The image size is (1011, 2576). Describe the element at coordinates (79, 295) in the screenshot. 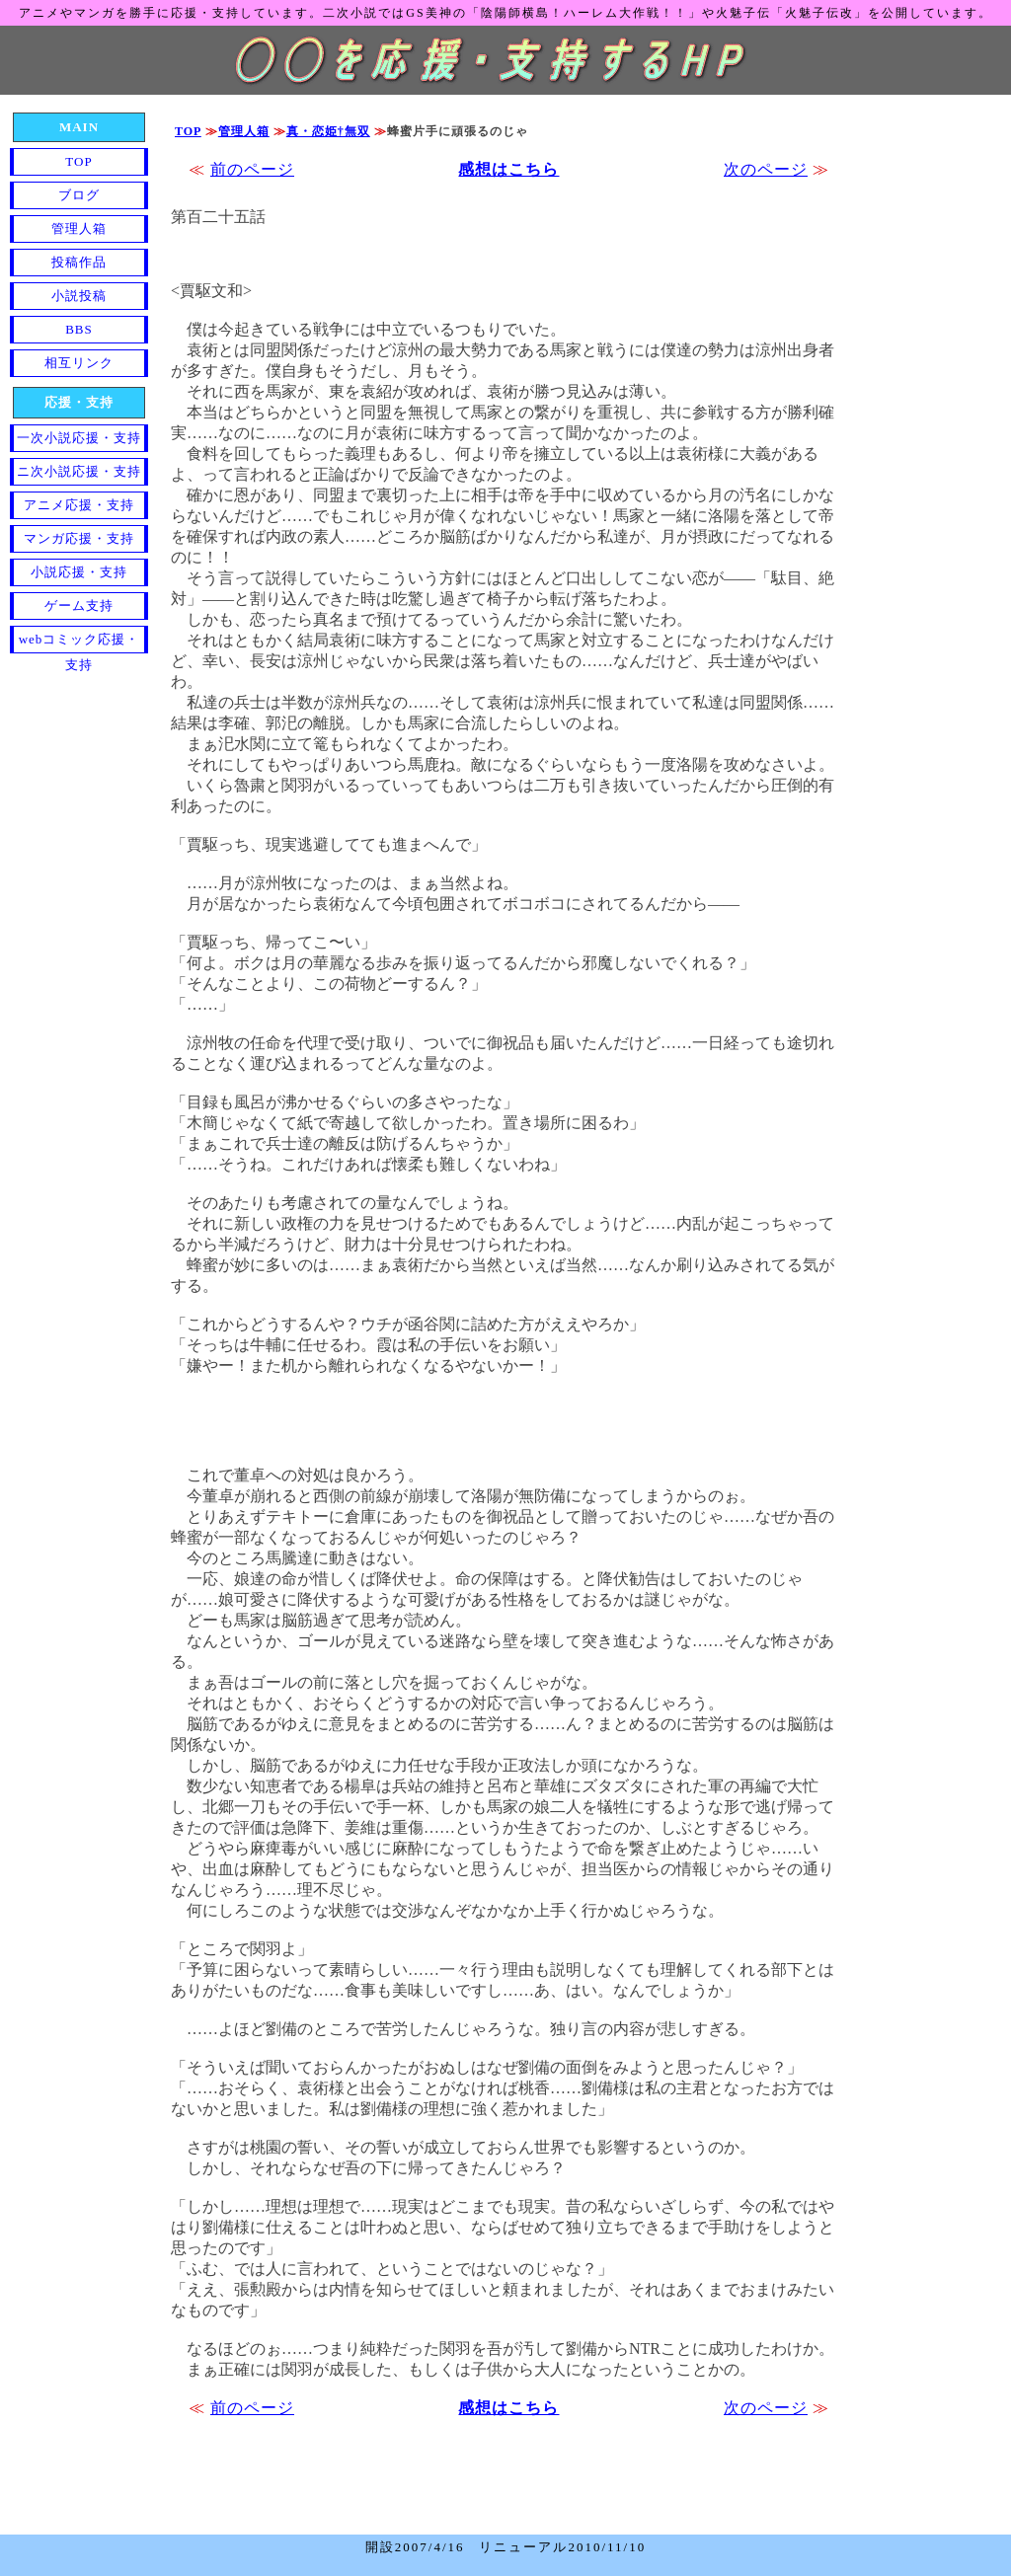

I see `小説投稿` at that location.